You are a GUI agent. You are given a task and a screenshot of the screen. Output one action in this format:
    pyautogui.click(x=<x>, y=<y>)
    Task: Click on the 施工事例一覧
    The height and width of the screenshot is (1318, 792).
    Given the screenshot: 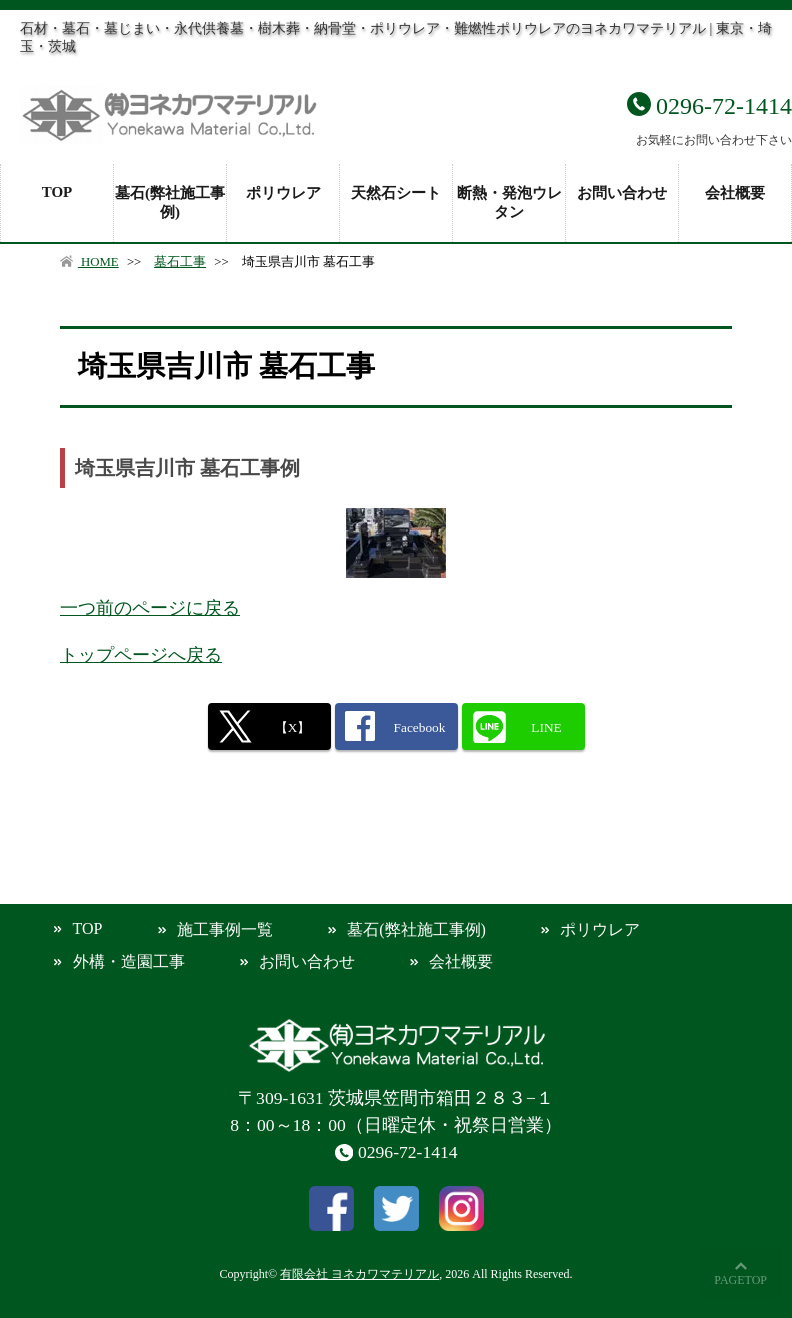 What is the action you would take?
    pyautogui.click(x=225, y=929)
    